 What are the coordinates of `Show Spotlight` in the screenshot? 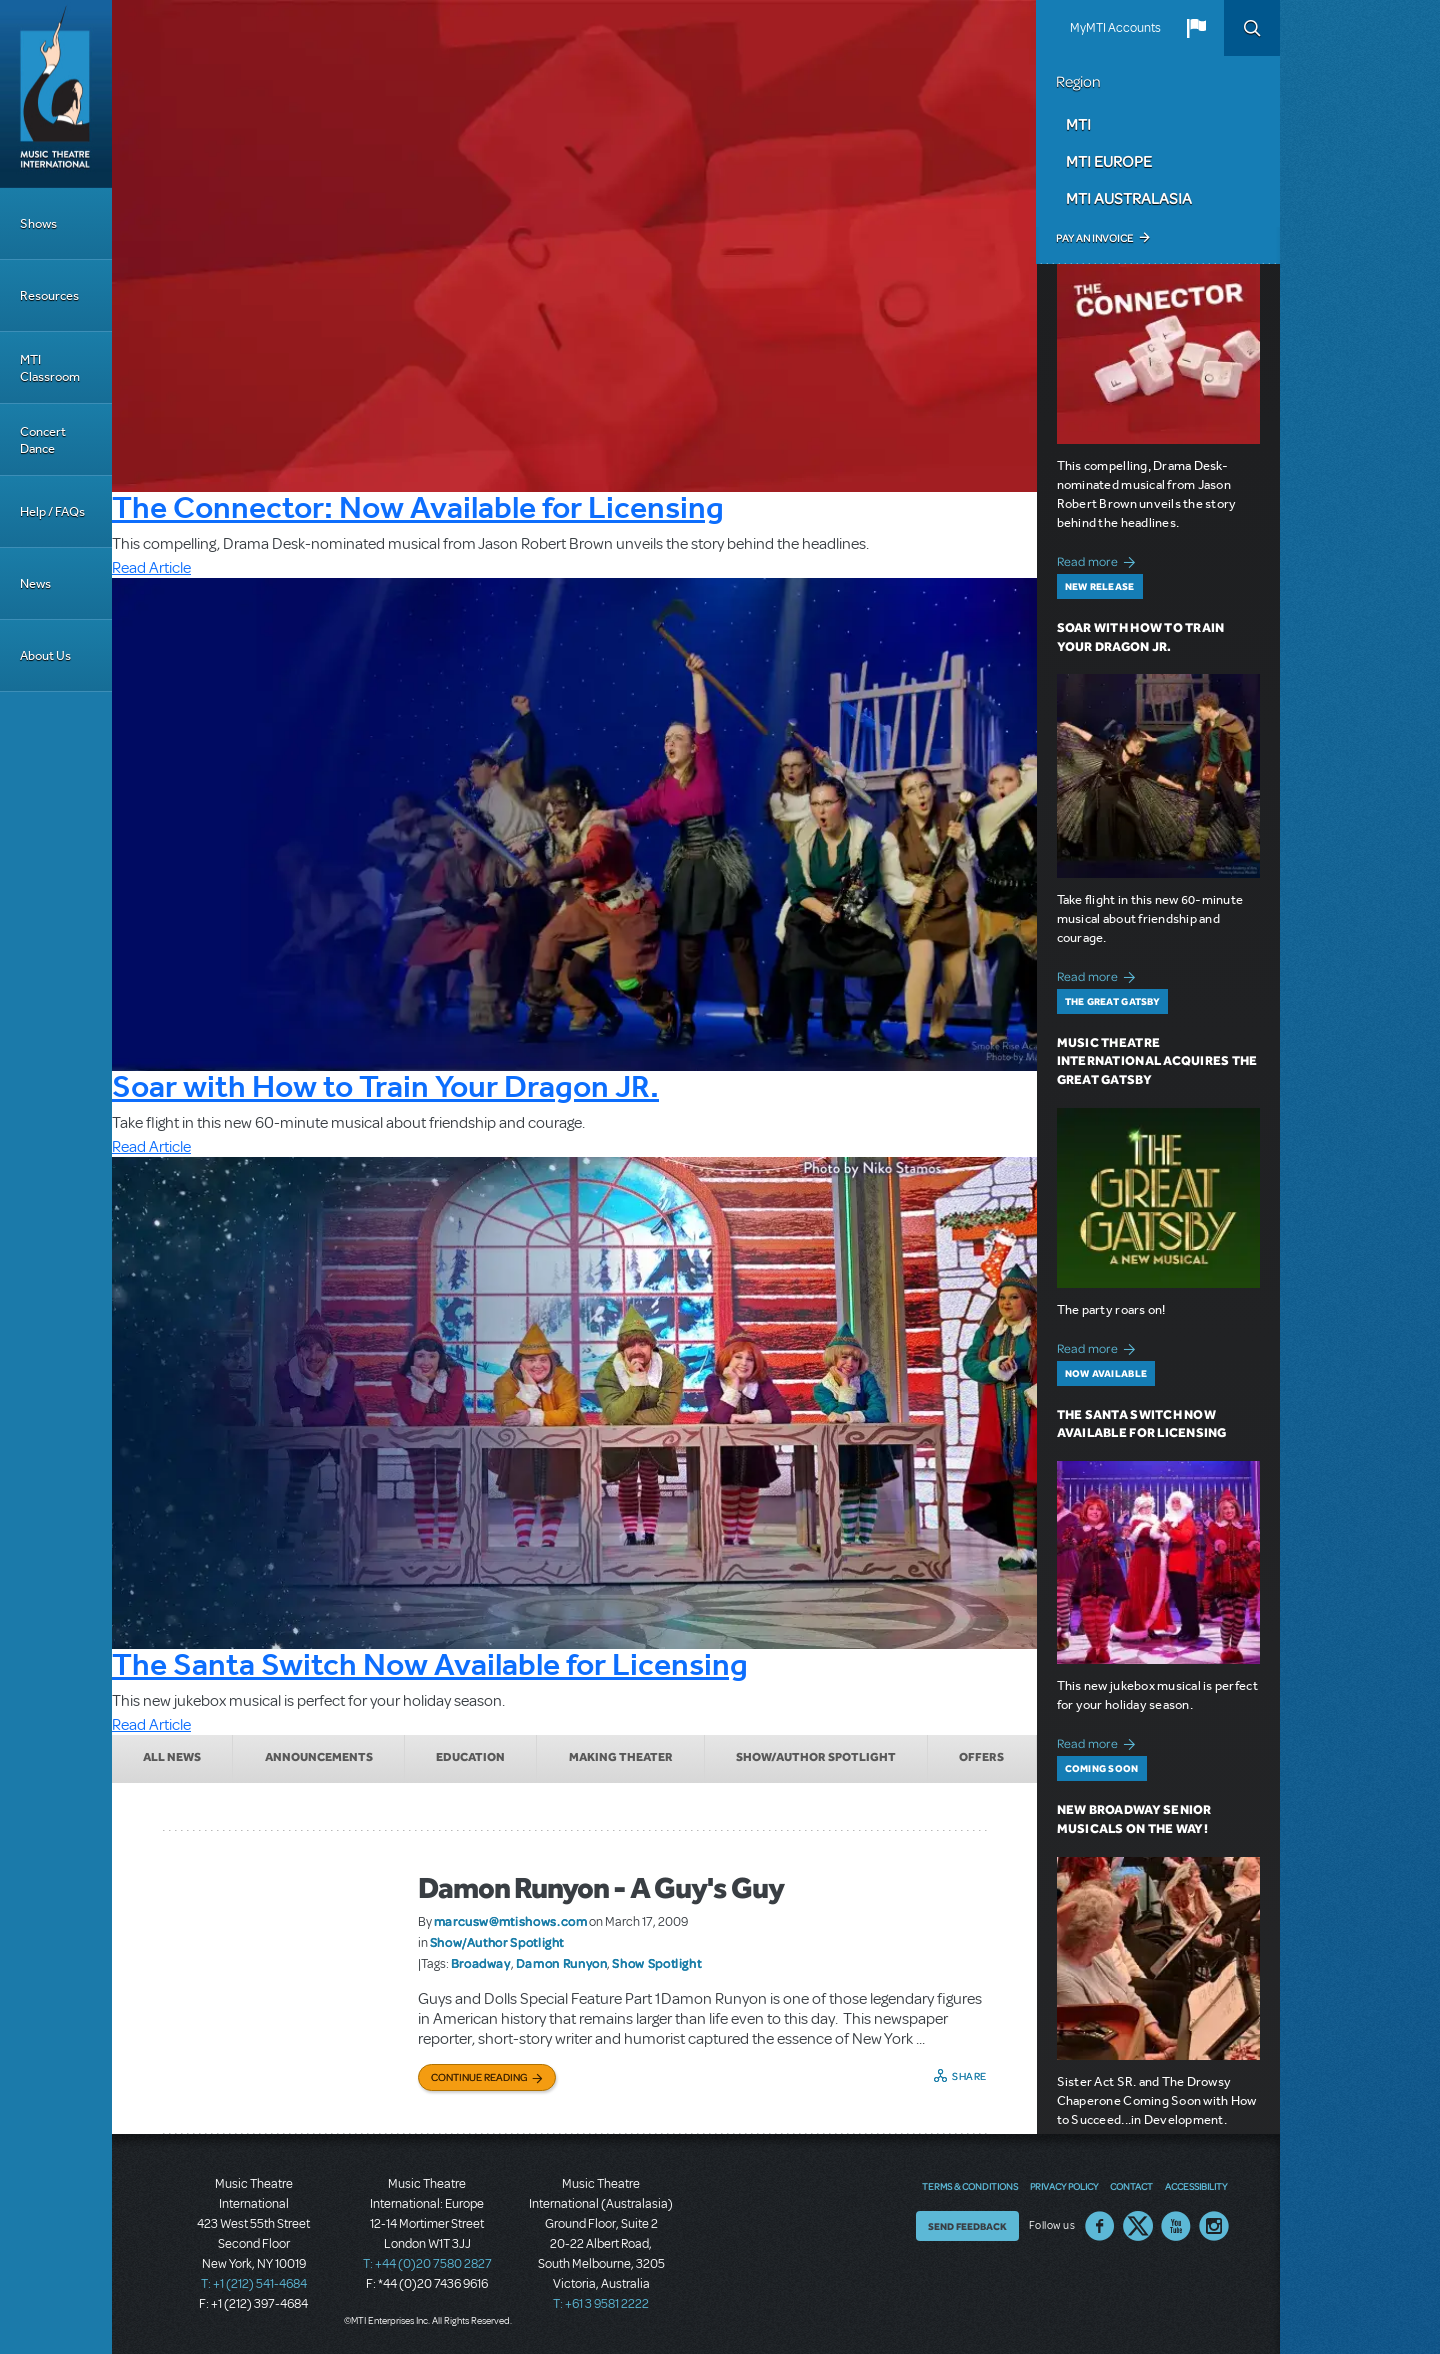 It's located at (656, 1963).